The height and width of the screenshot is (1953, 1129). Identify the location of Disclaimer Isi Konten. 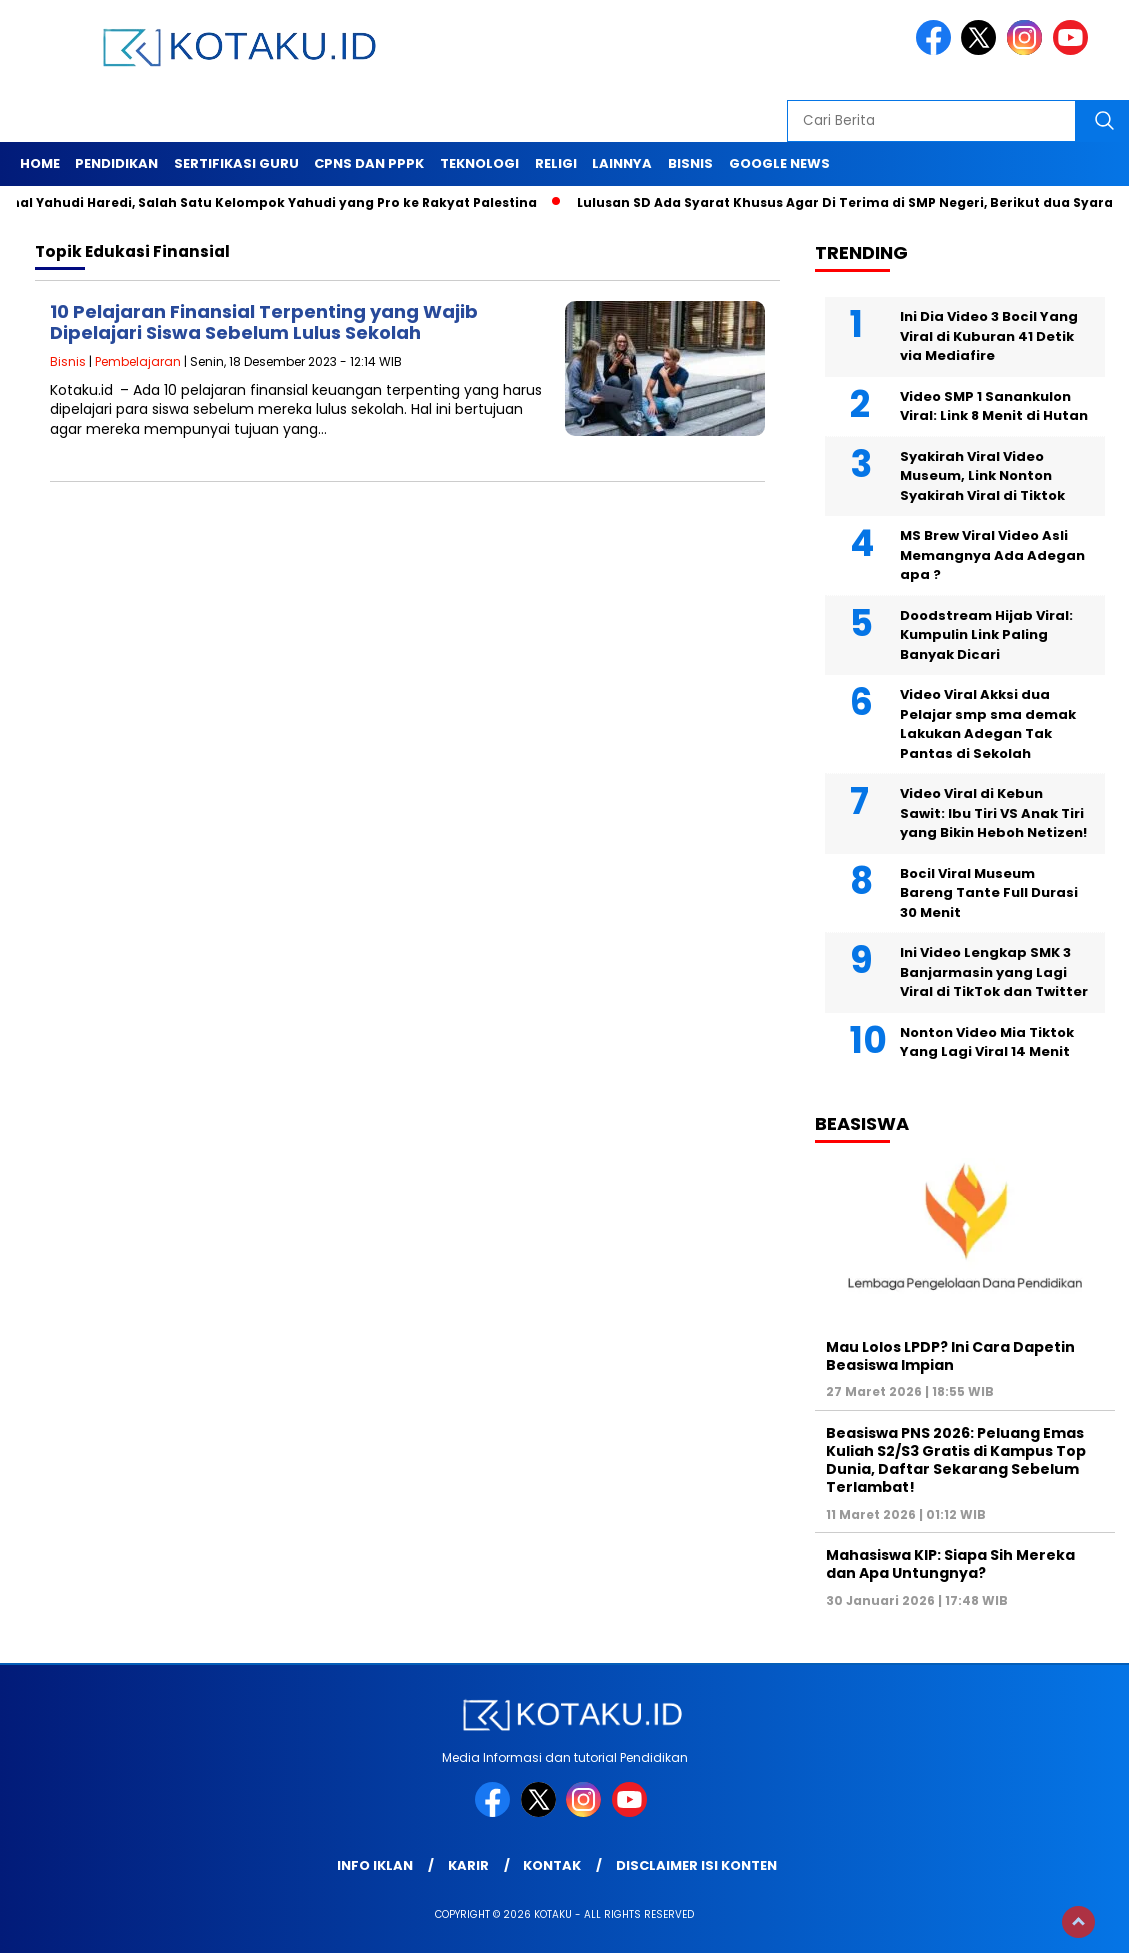
(696, 1865).